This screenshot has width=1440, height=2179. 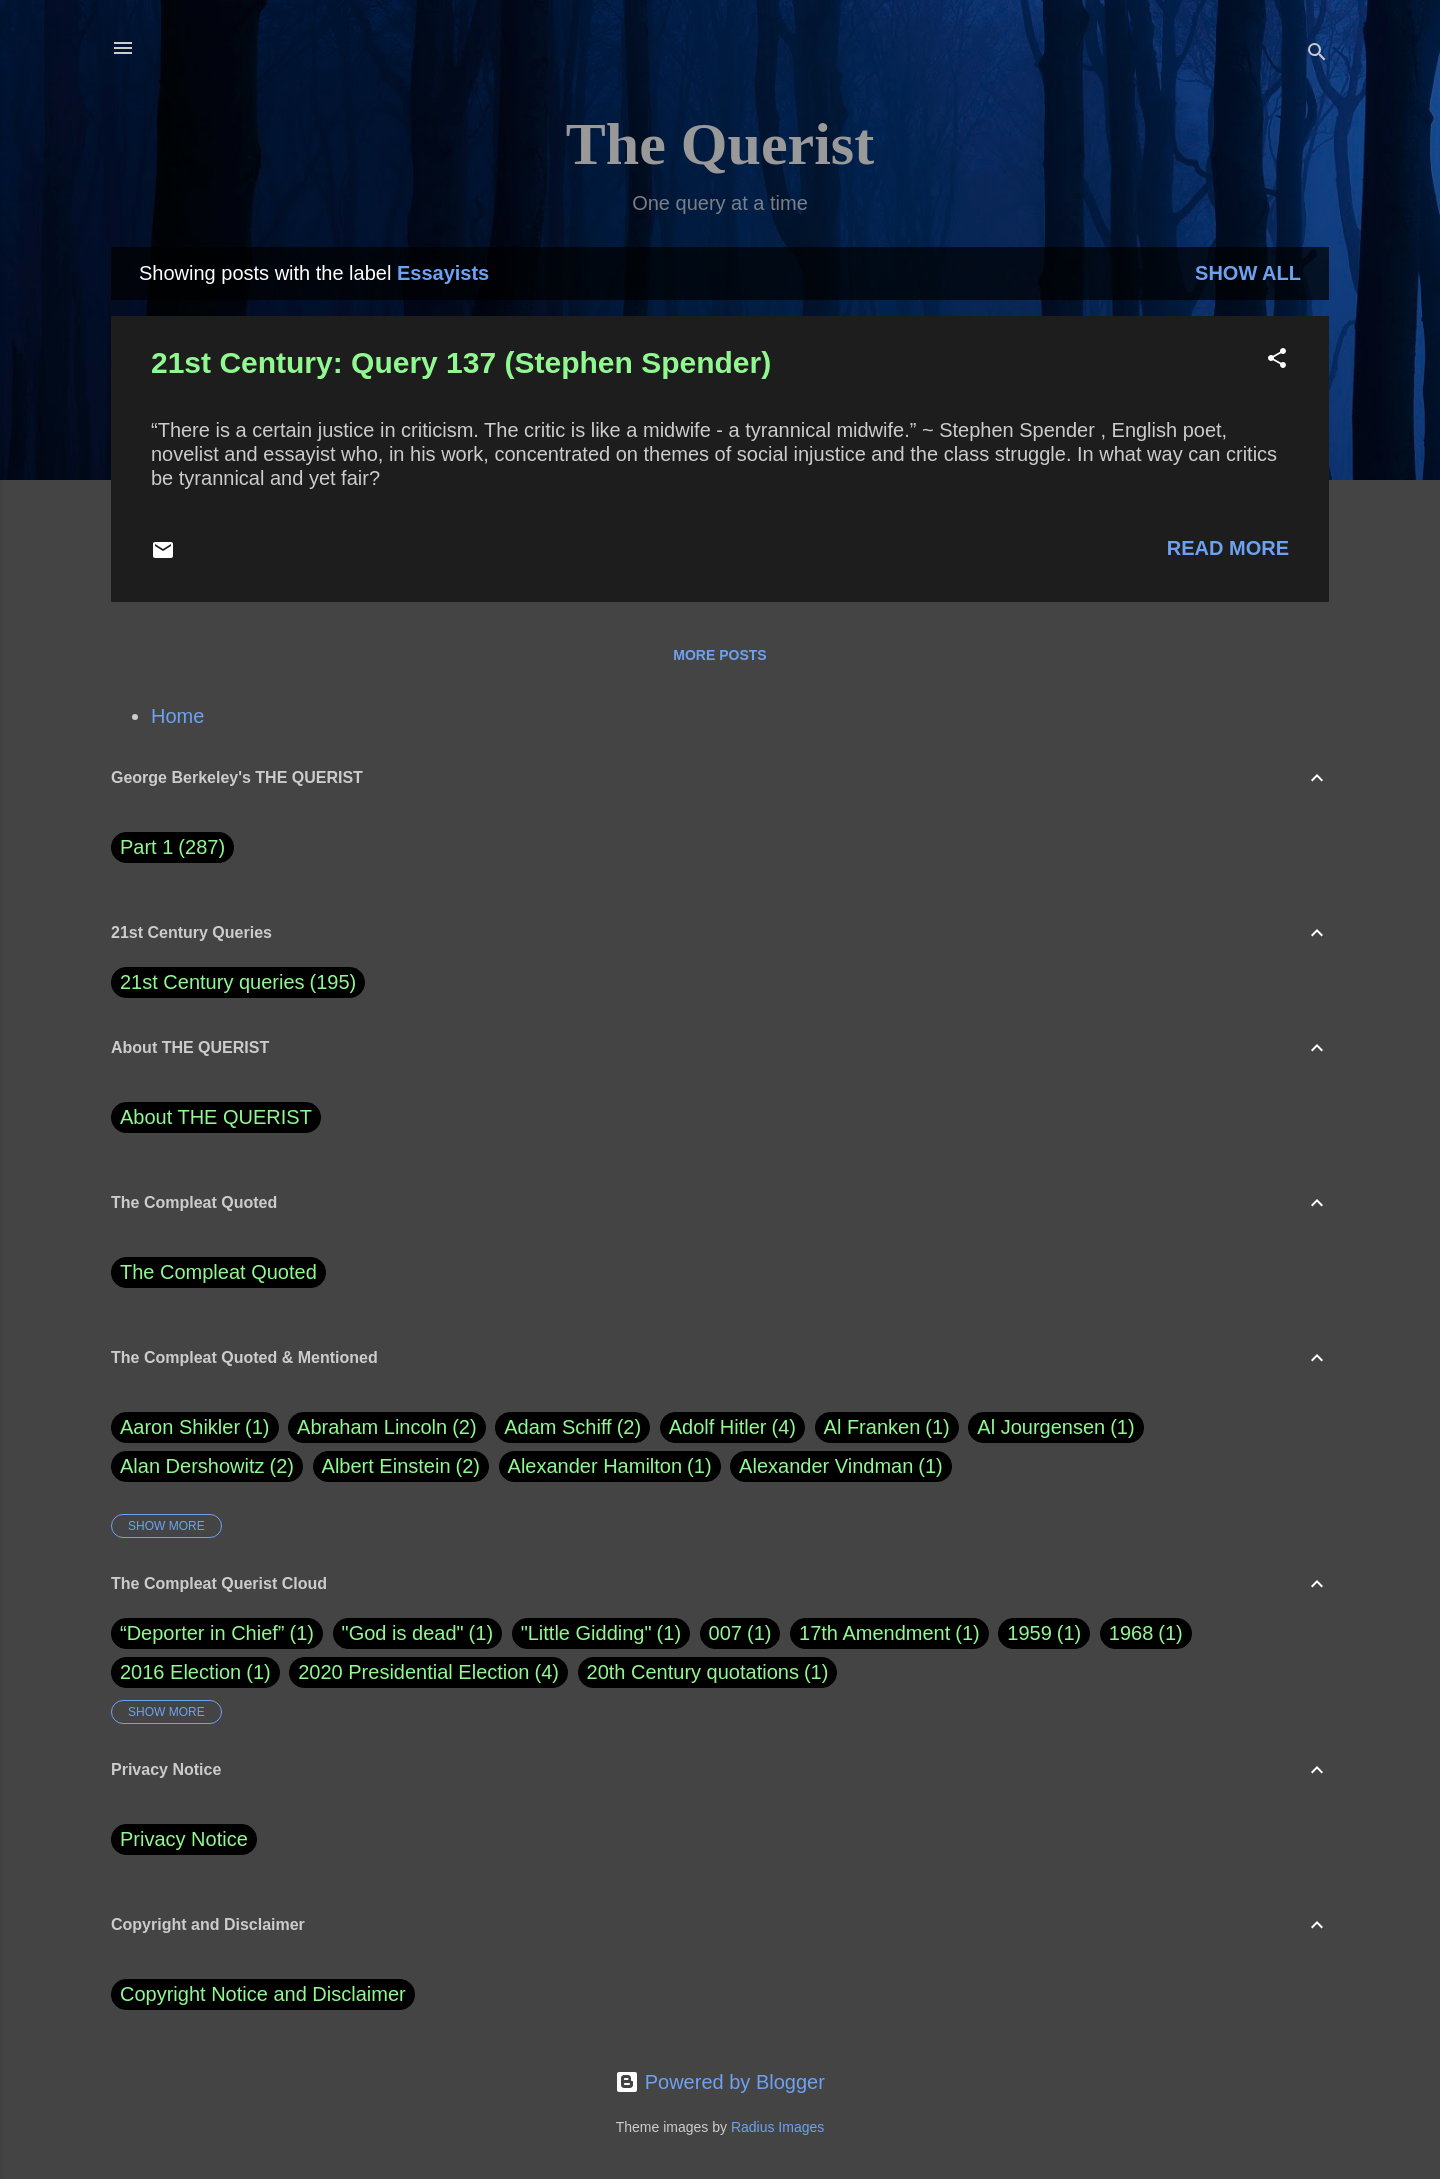 I want to click on "Little Gidding", so click(x=586, y=1633).